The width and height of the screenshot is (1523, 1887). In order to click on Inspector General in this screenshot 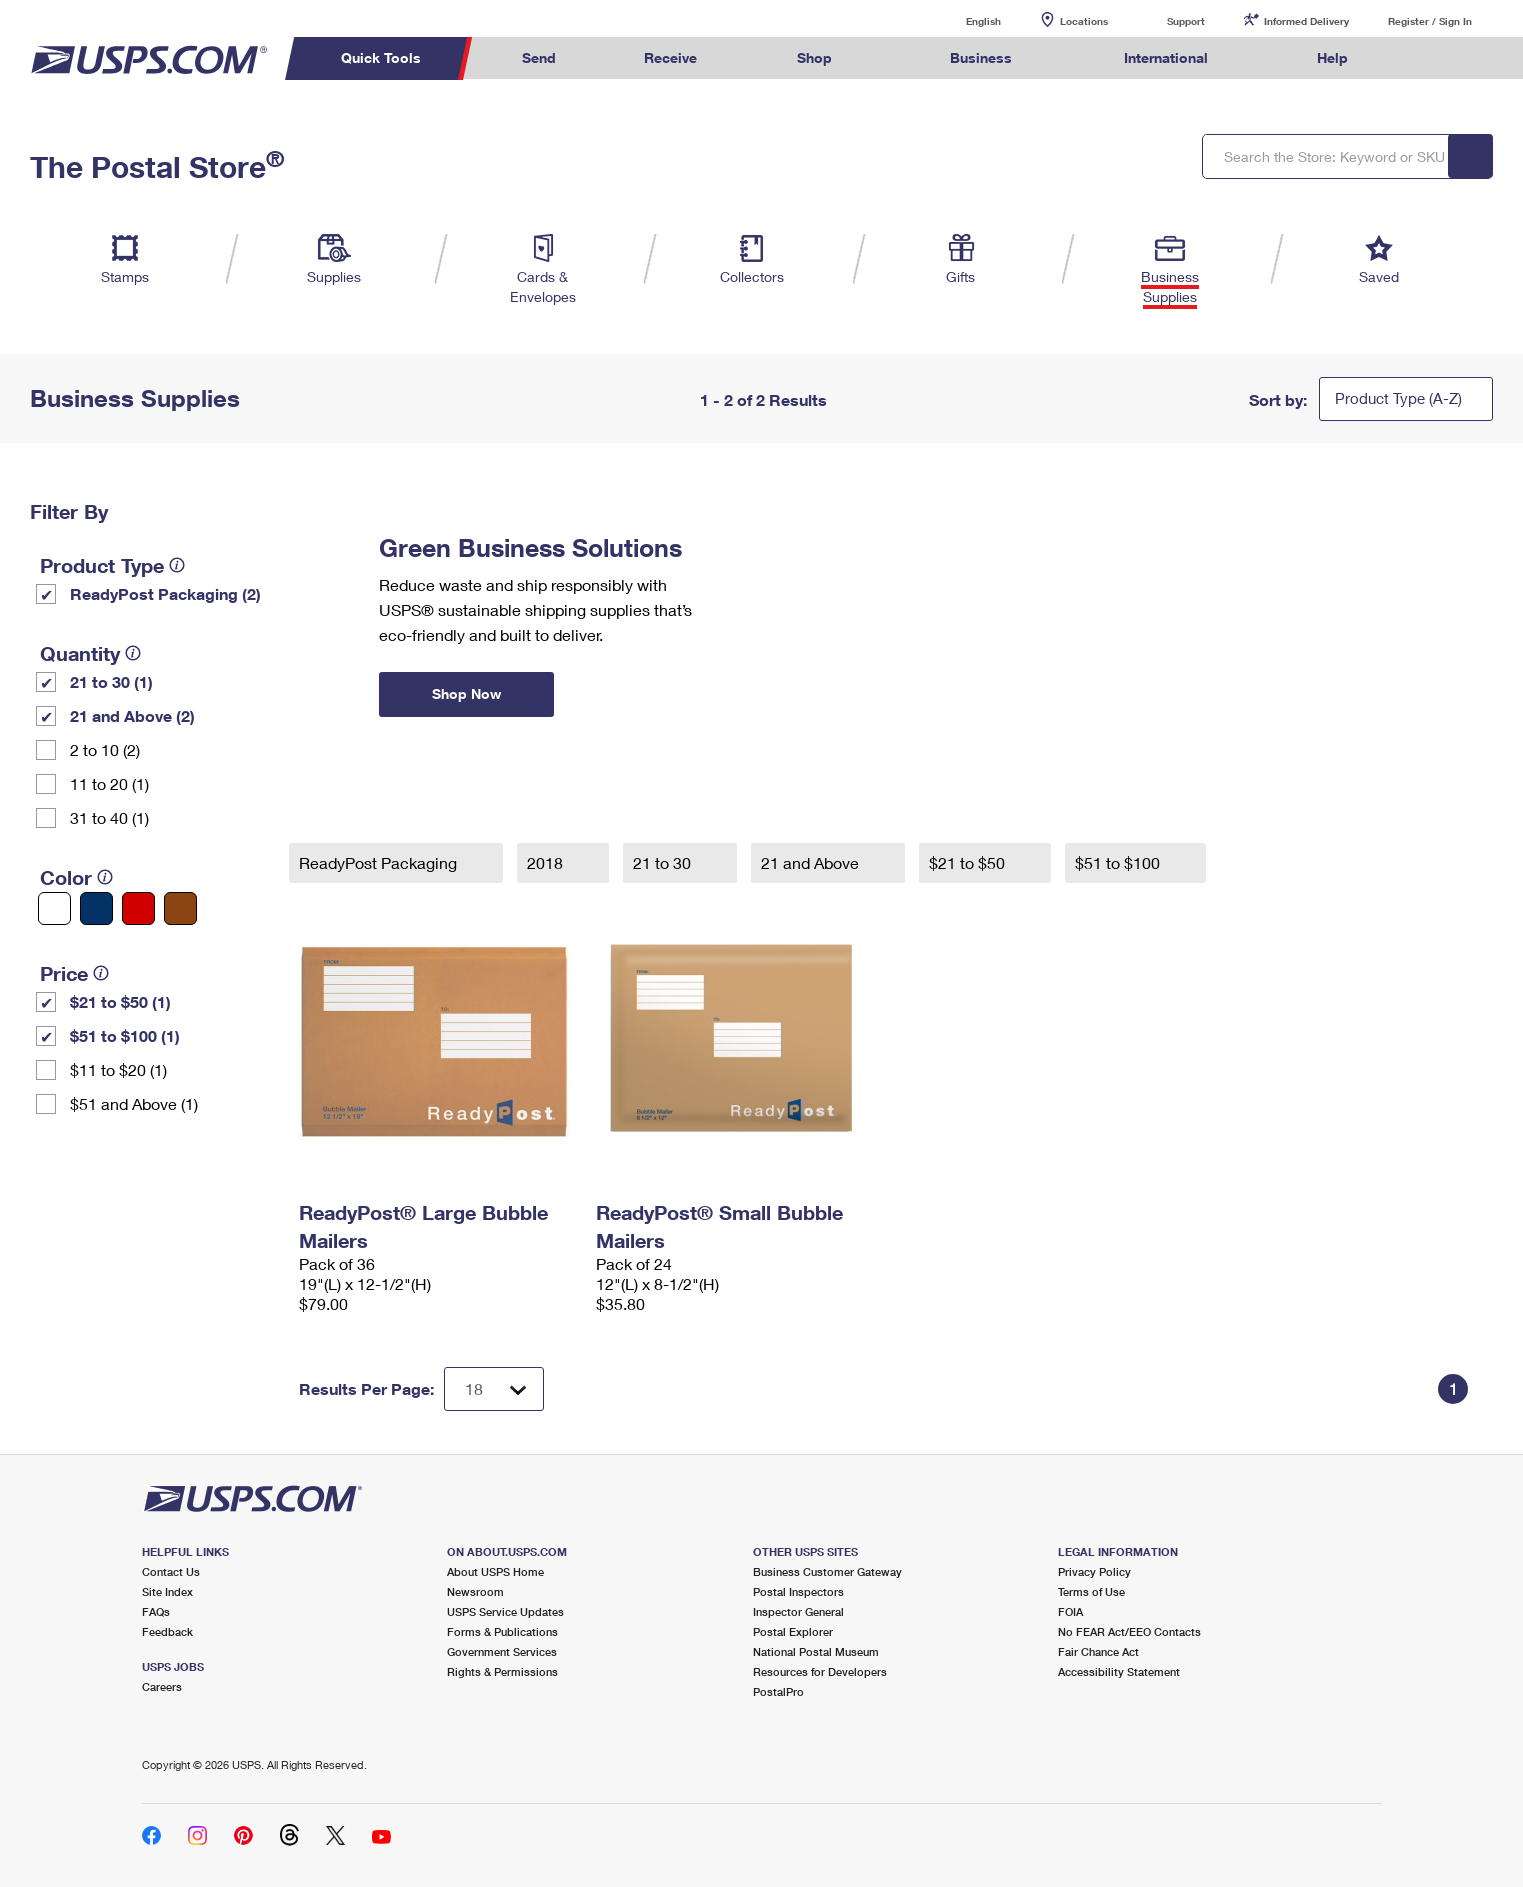, I will do `click(798, 1611)`.